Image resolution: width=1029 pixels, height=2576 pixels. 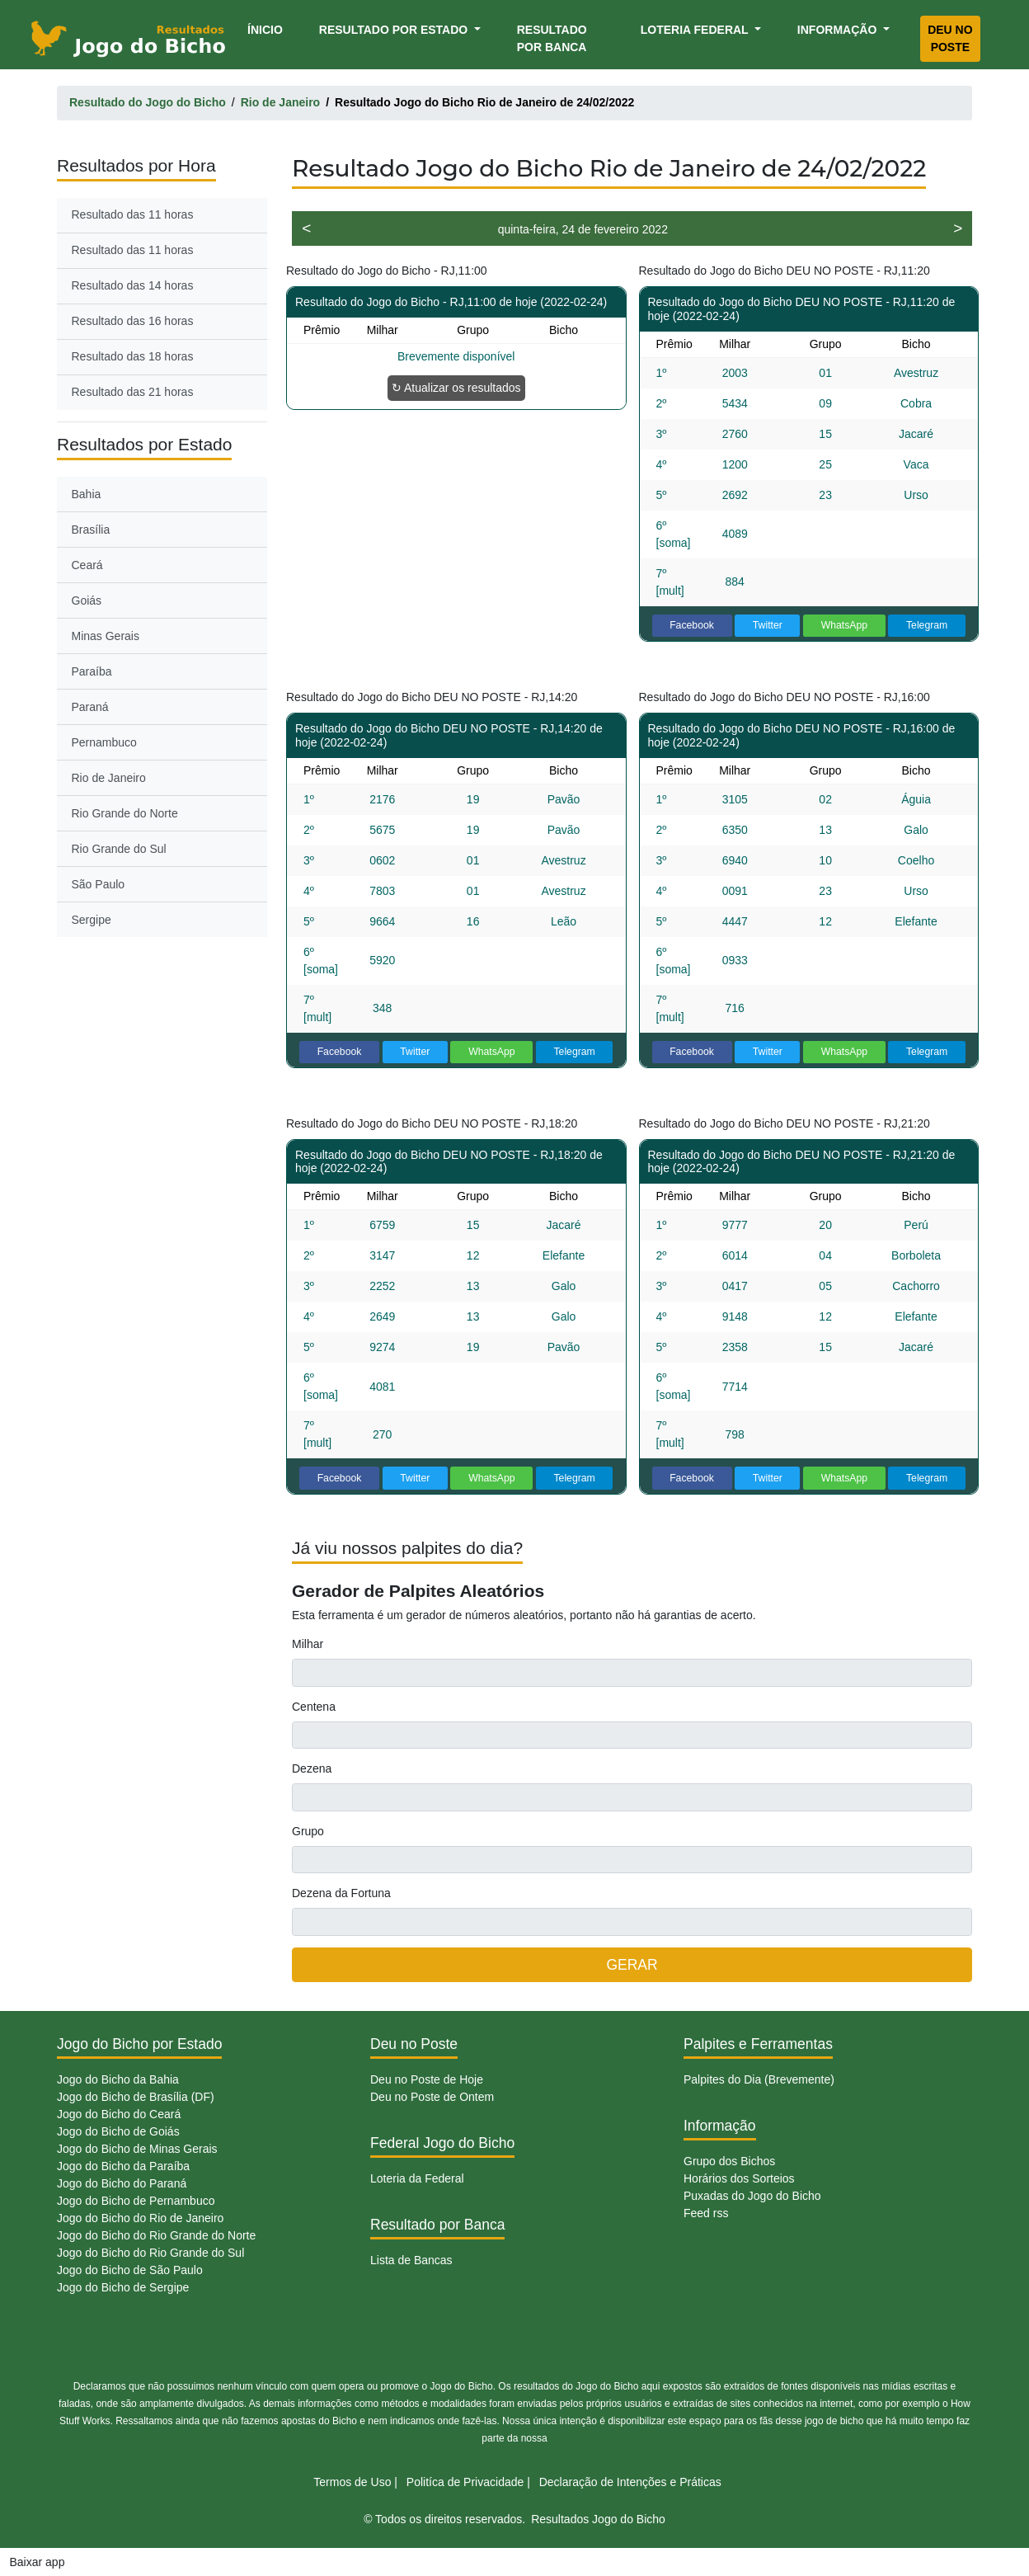 I want to click on Dezena, so click(x=311, y=1768).